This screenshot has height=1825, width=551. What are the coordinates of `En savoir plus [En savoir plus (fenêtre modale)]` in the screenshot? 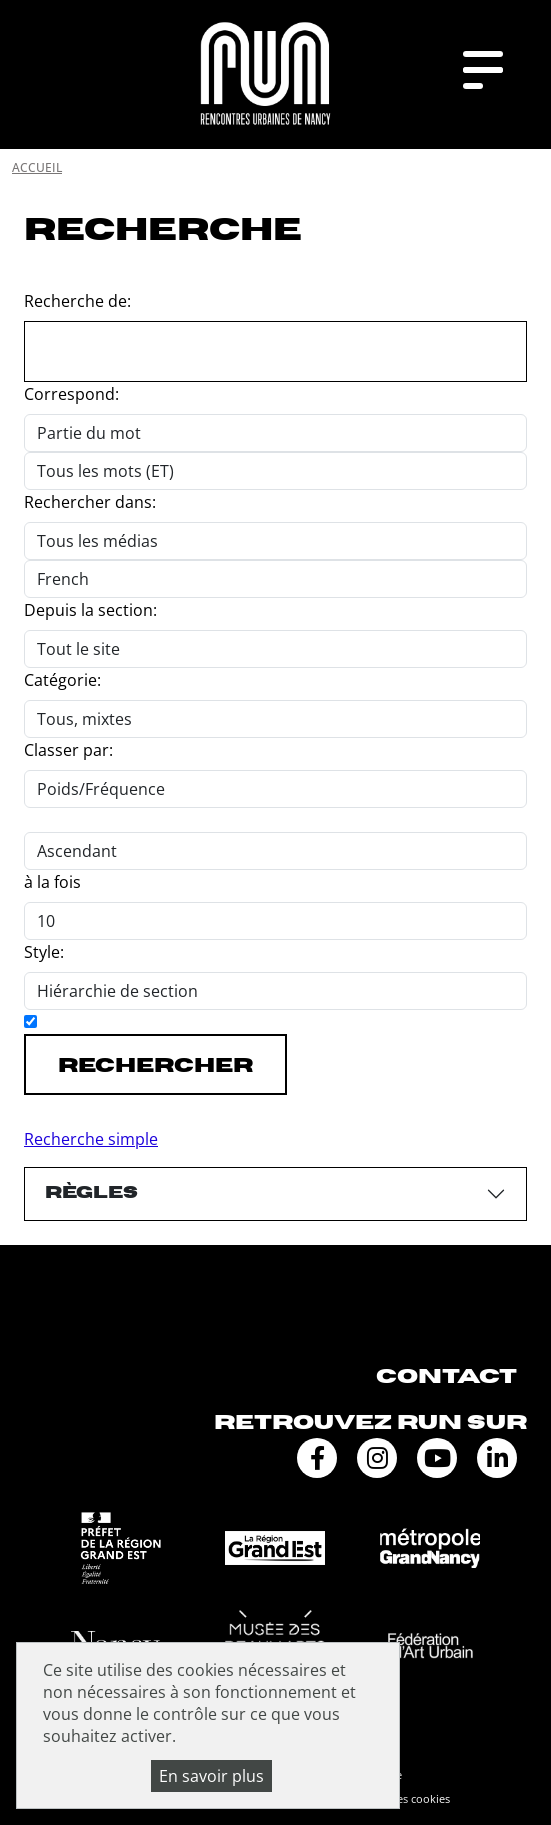 It's located at (211, 1776).